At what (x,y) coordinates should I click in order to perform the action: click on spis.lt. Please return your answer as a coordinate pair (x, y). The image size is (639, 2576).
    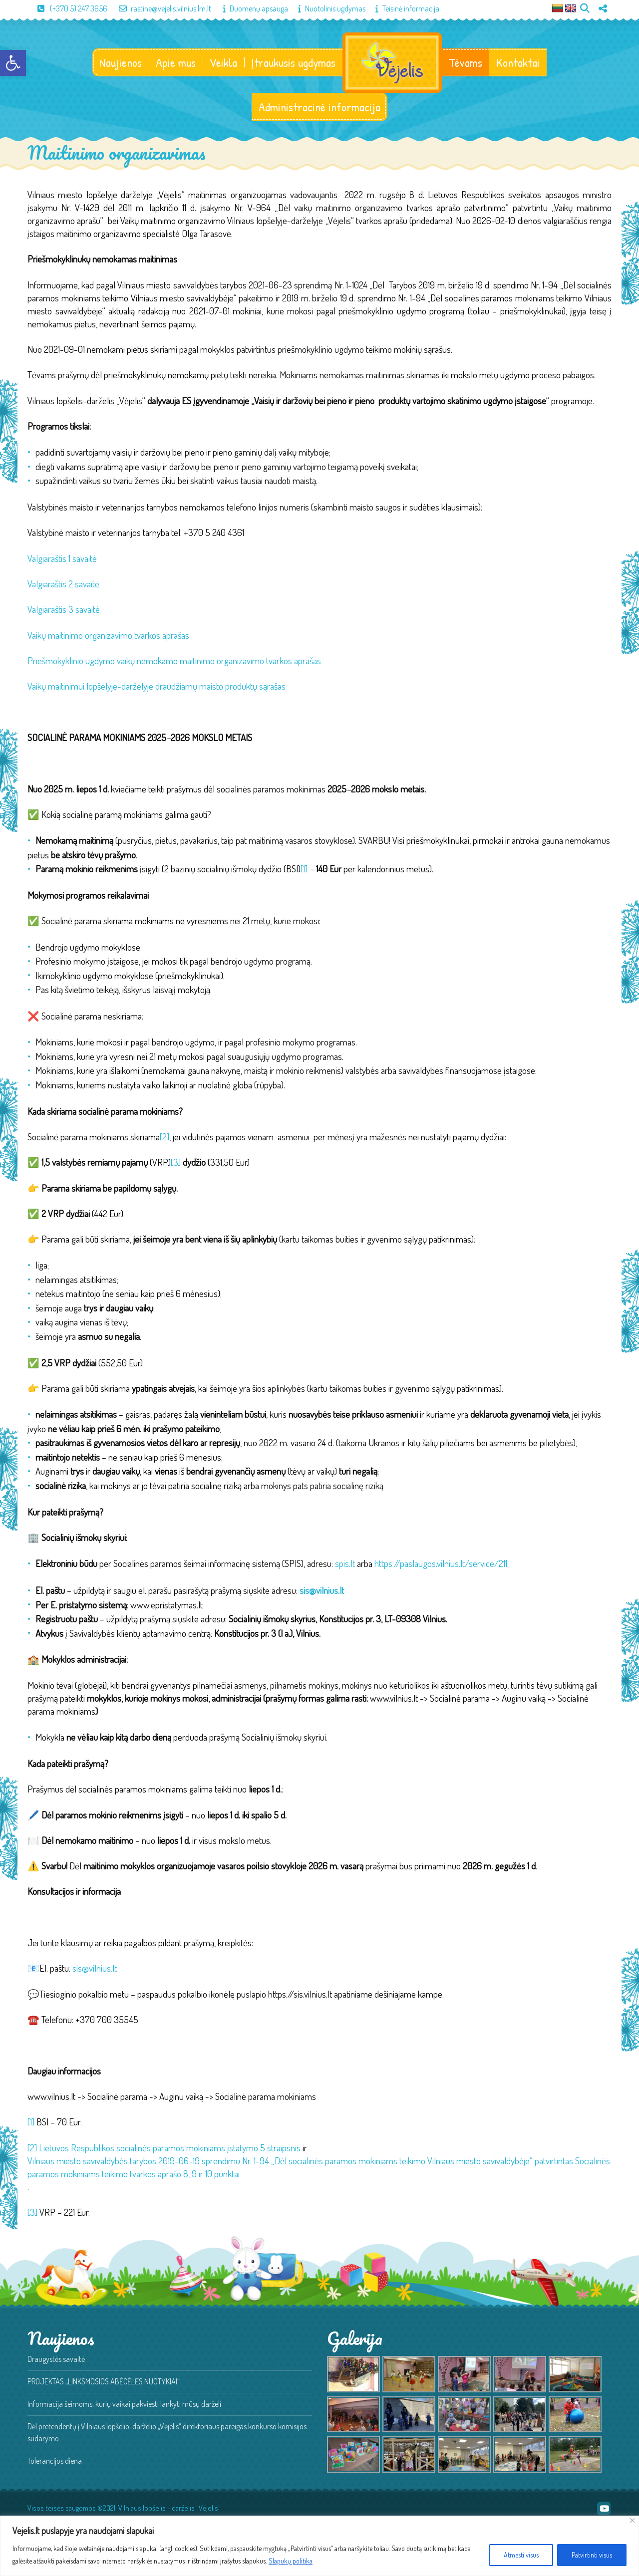
    Looking at the image, I should click on (345, 1564).